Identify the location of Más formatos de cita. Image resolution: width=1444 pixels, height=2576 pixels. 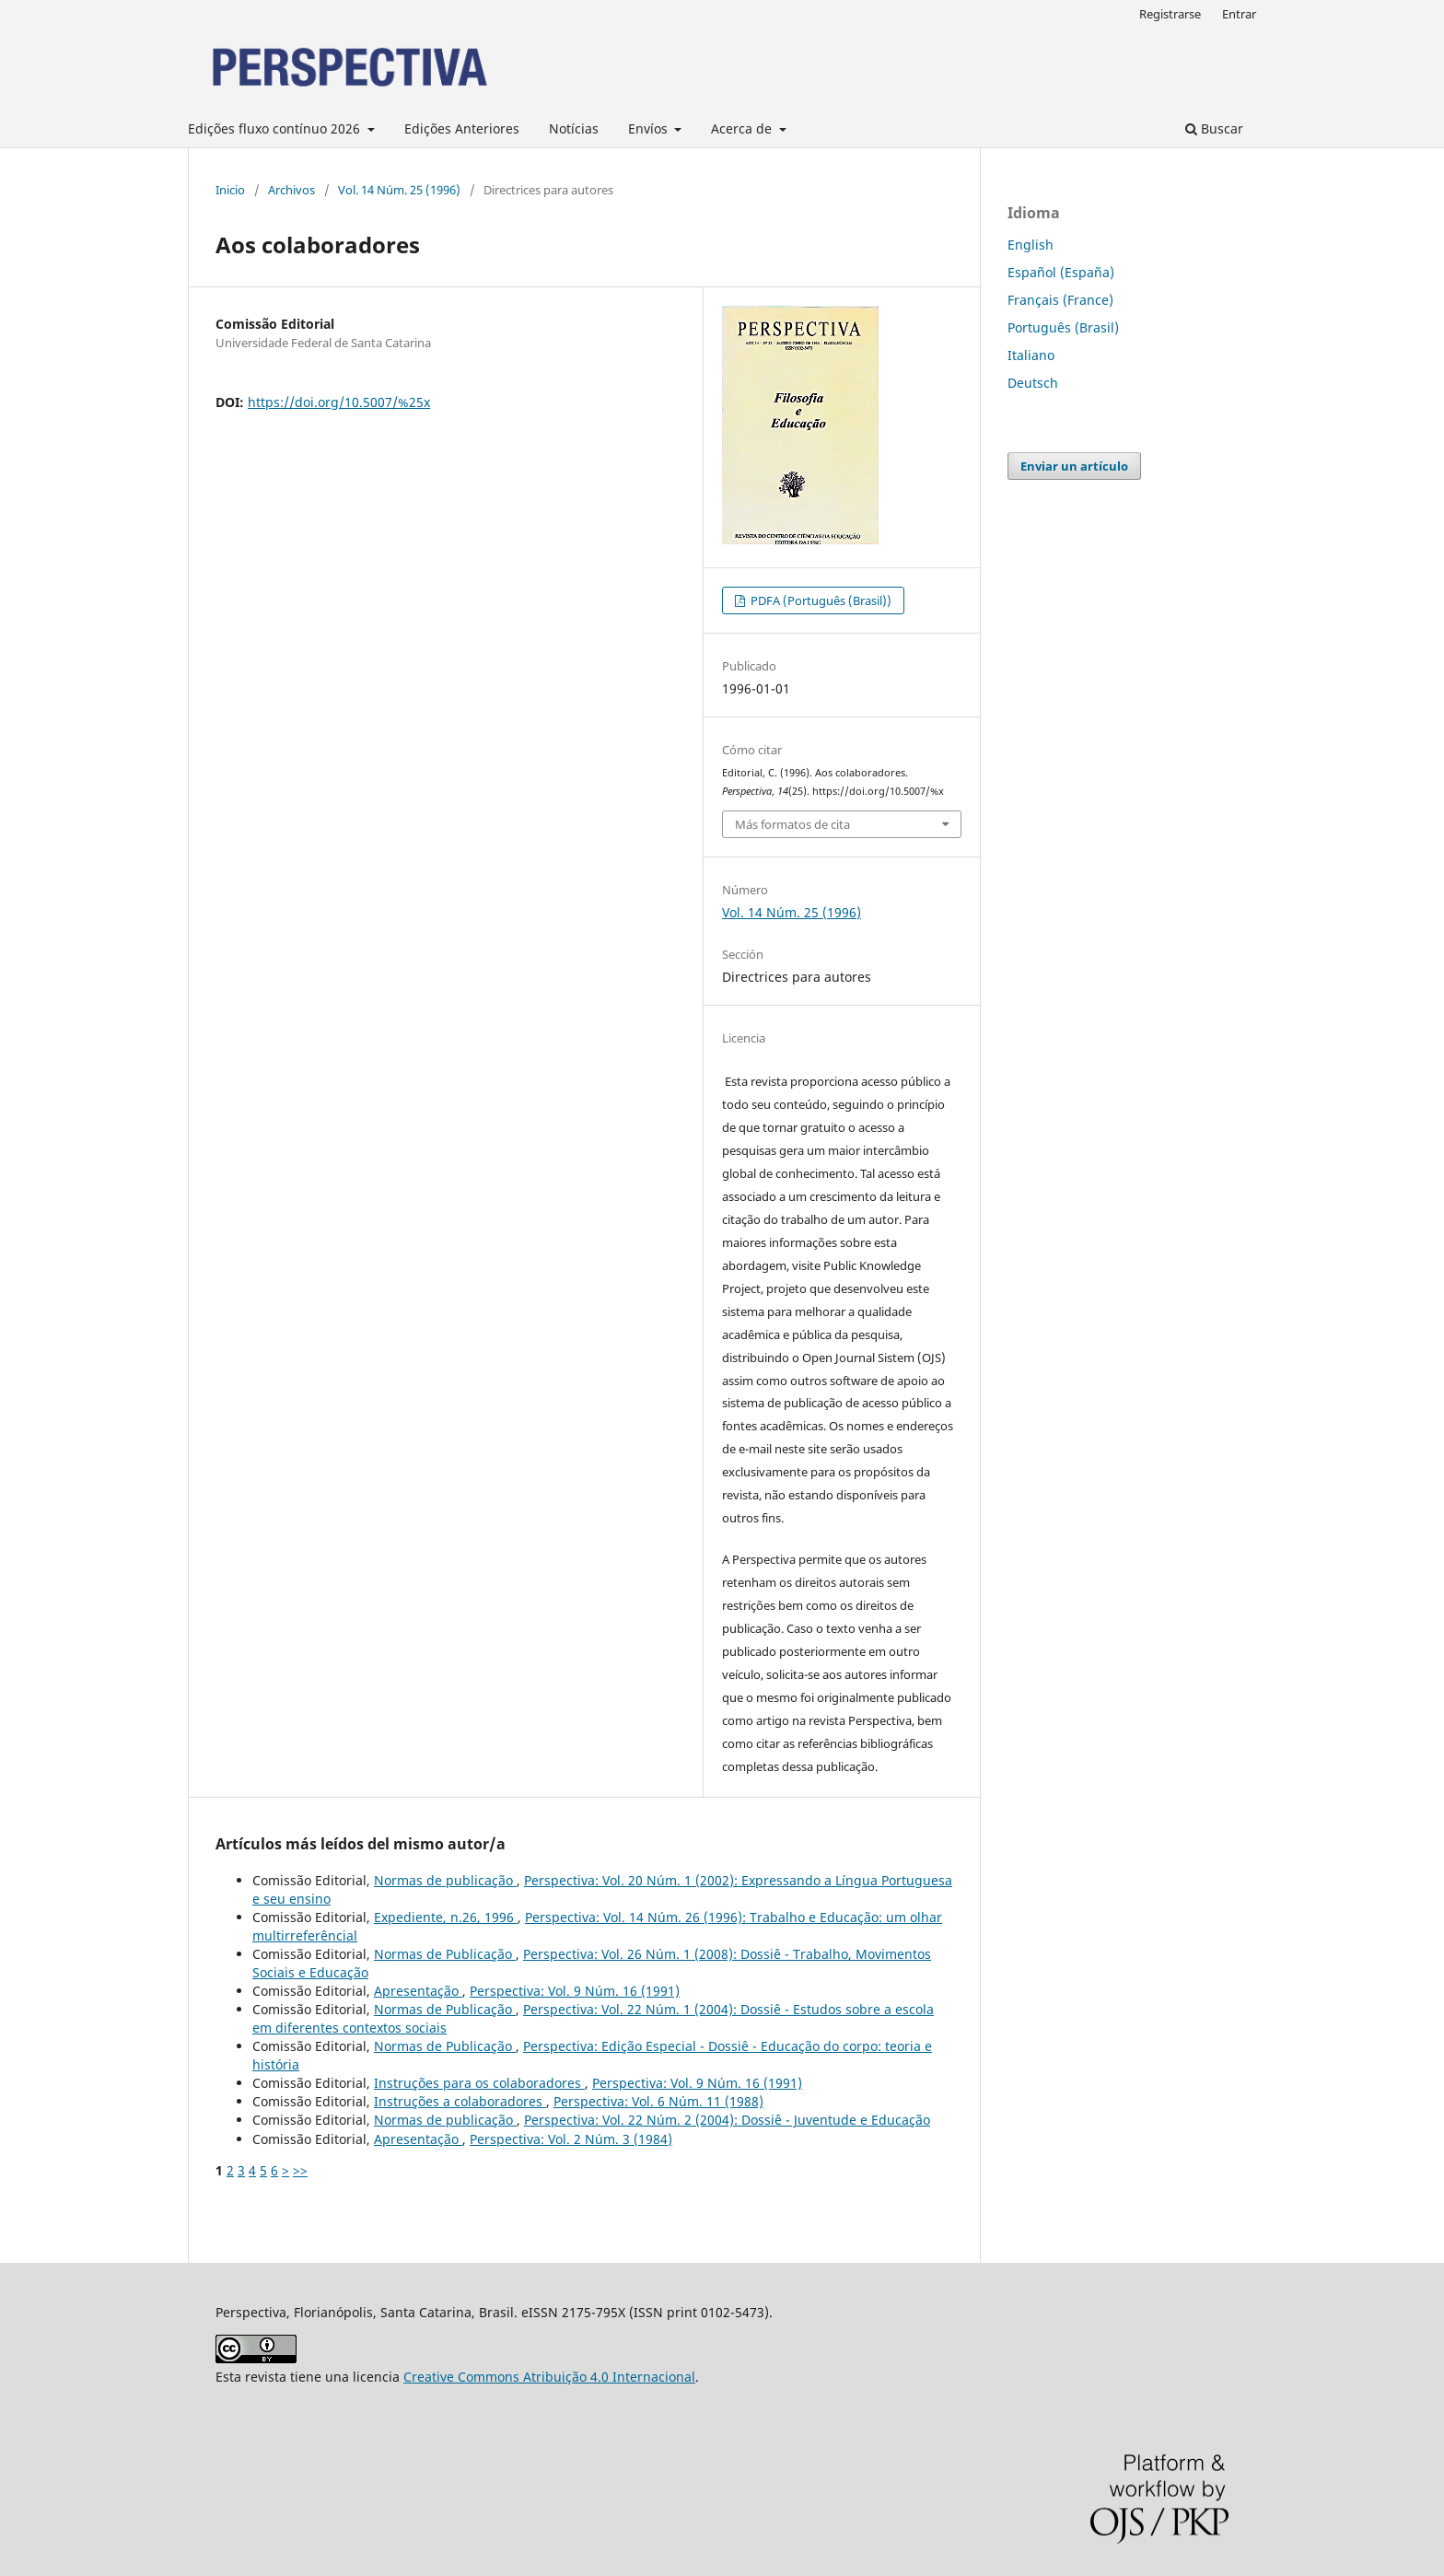
(792, 824).